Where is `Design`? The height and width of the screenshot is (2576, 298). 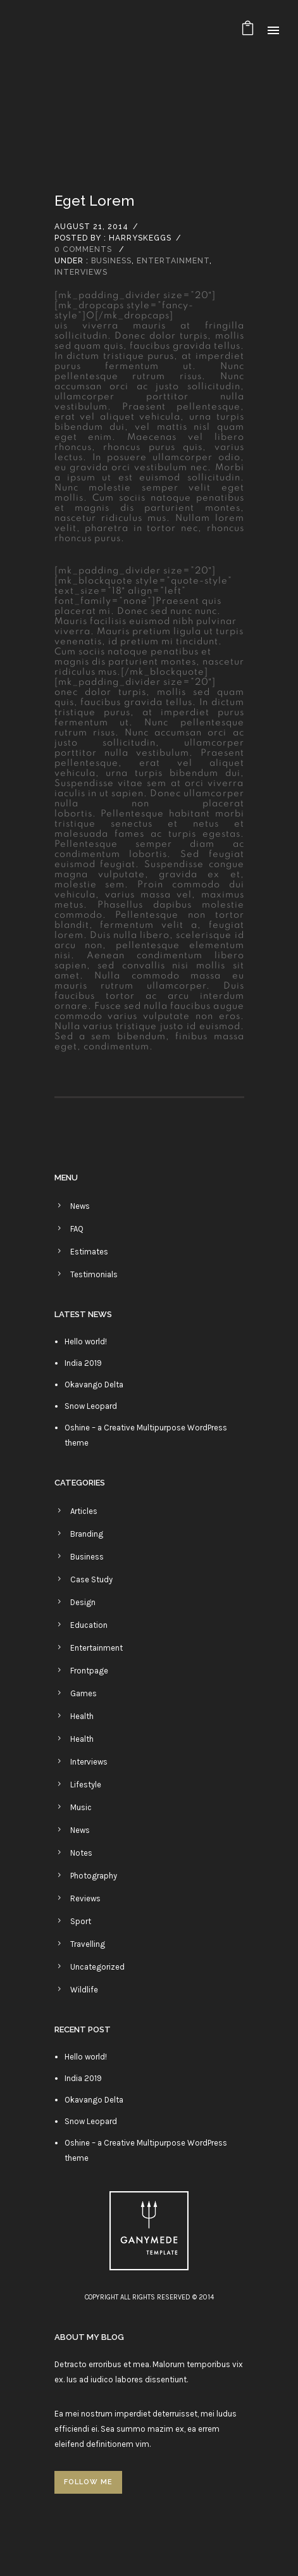
Design is located at coordinates (83, 1602).